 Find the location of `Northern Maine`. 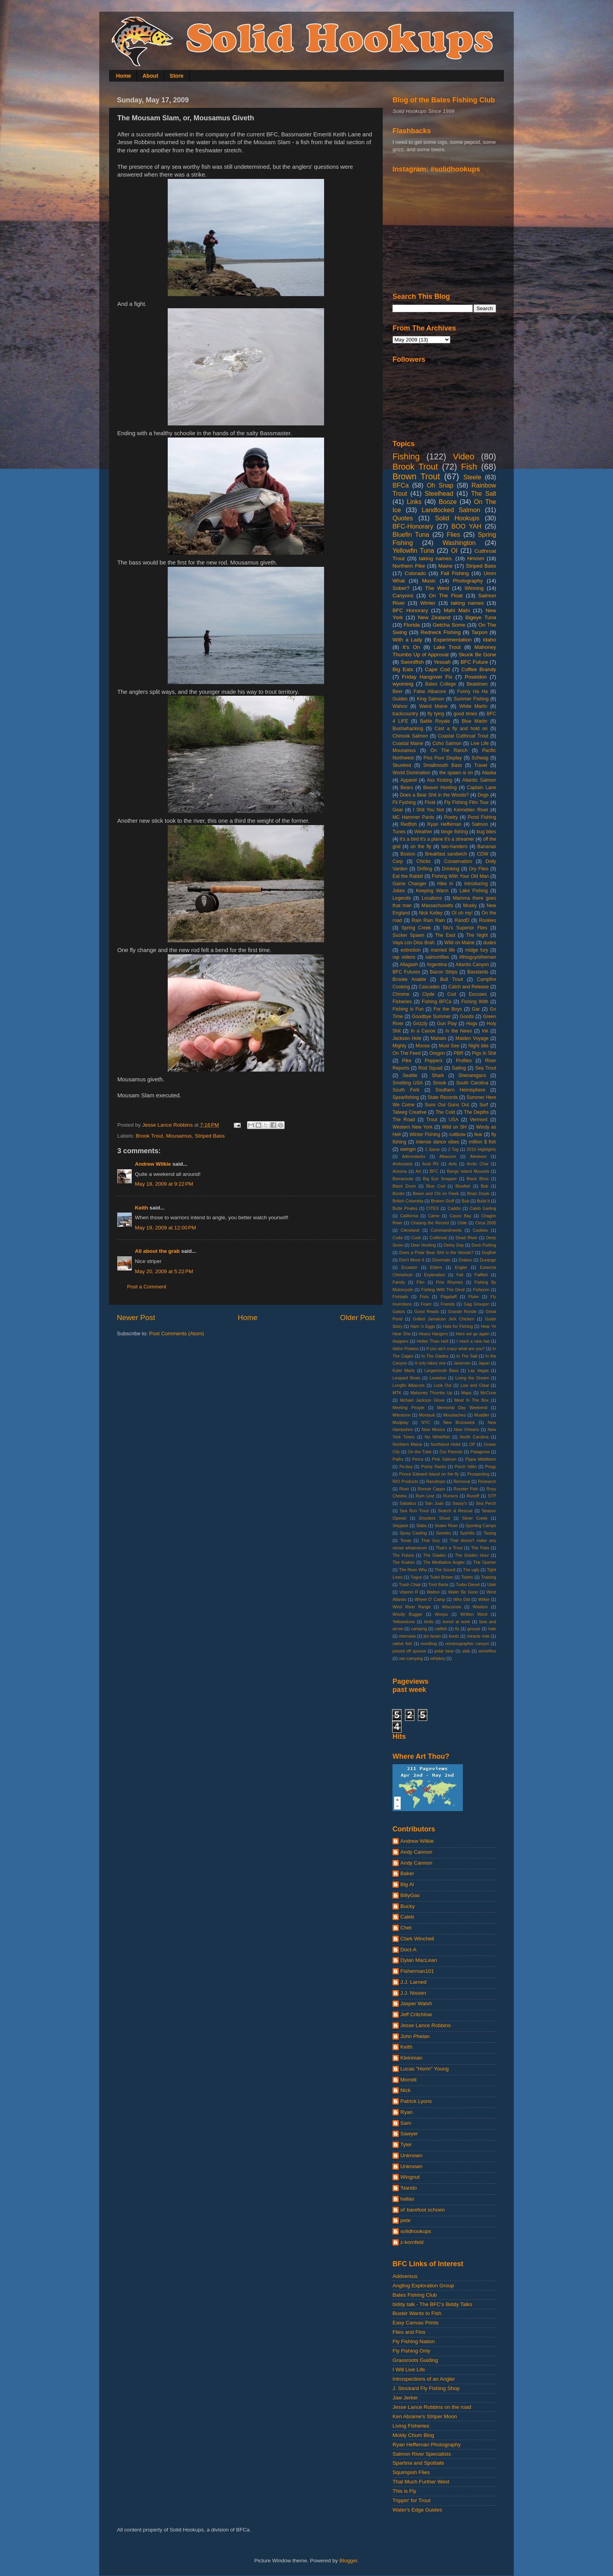

Northern Maine is located at coordinates (407, 1444).